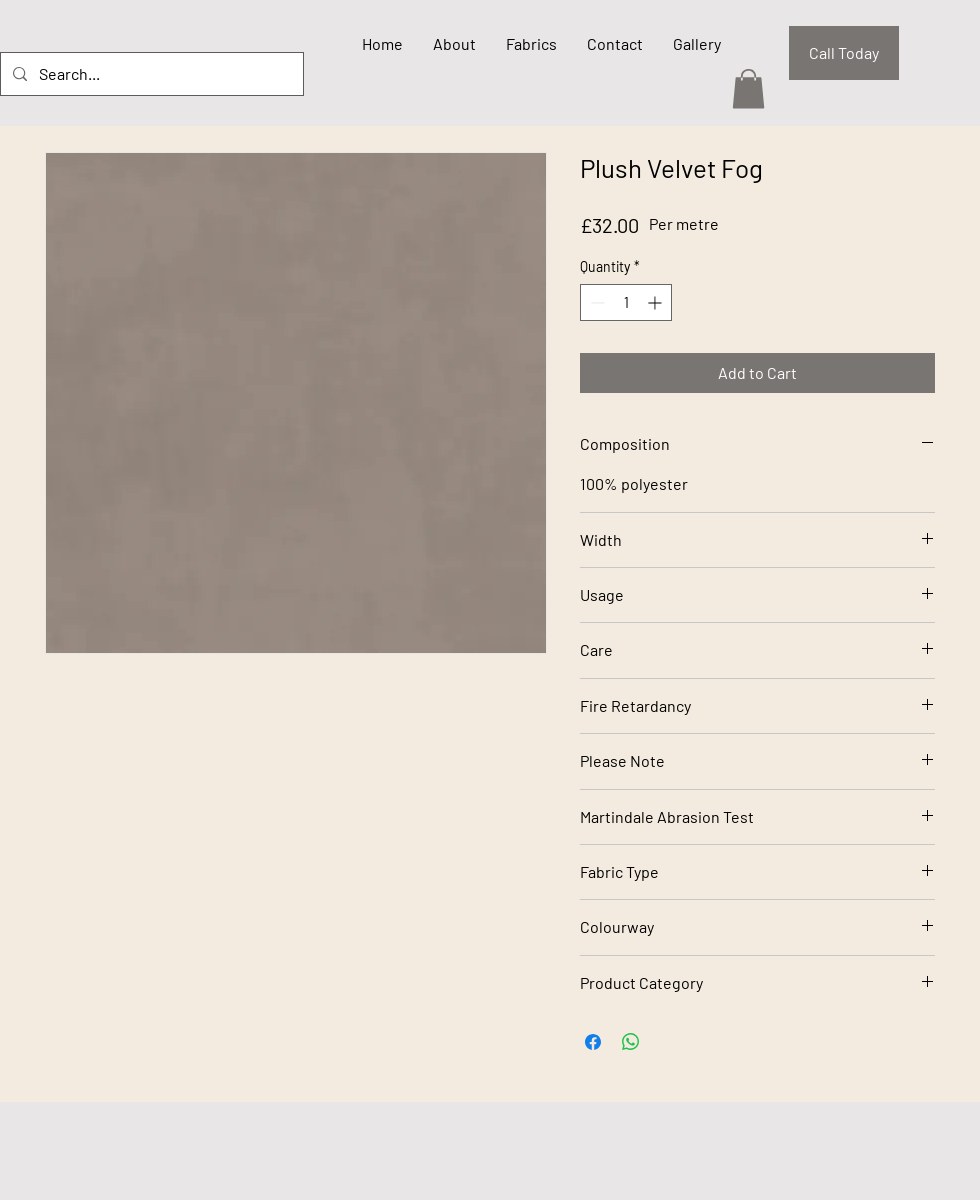  I want to click on [Call Today], so click(844, 53).